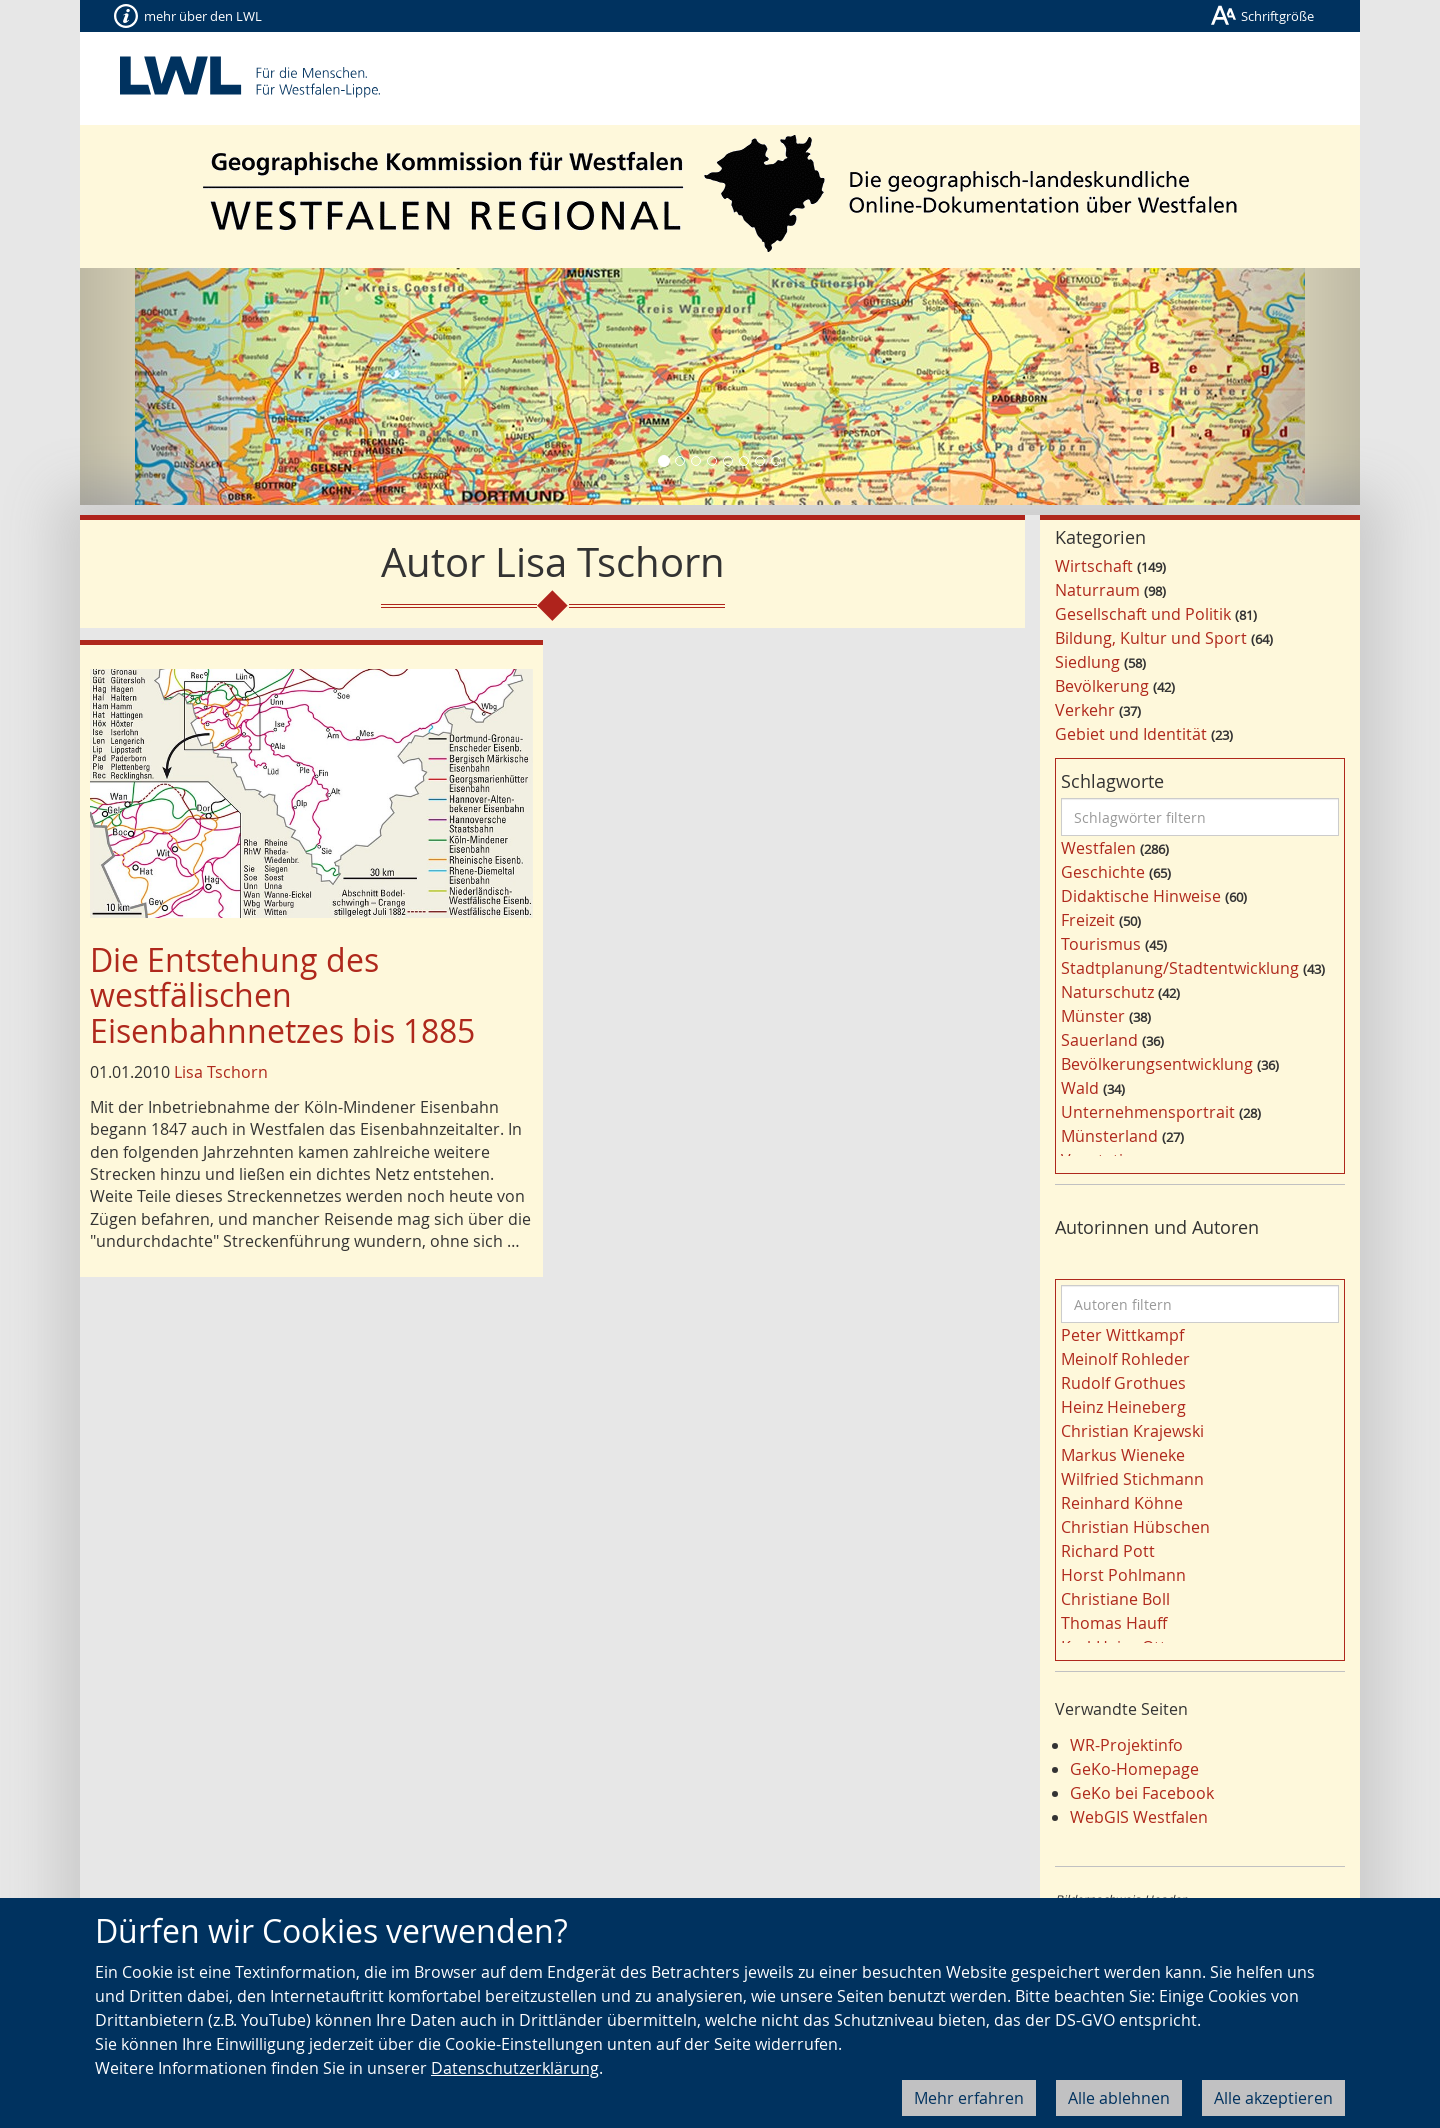 This screenshot has width=1440, height=2128. What do you see at coordinates (1115, 1599) in the screenshot?
I see `Christiane Boll` at bounding box center [1115, 1599].